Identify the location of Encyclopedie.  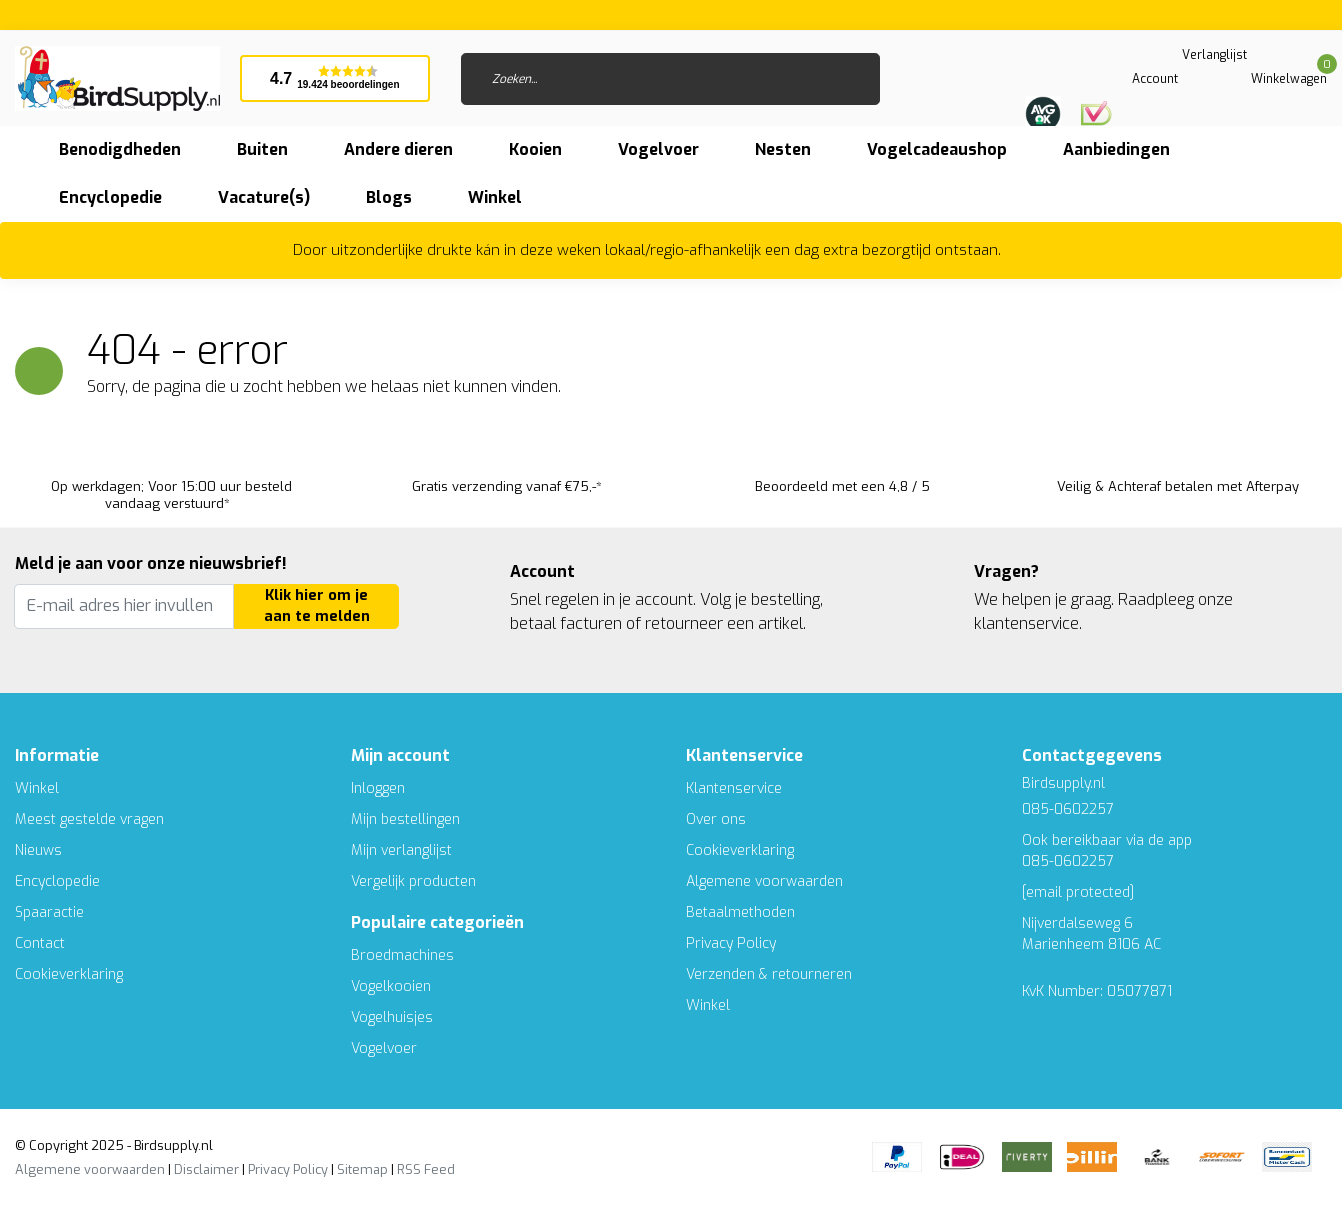
(110, 197).